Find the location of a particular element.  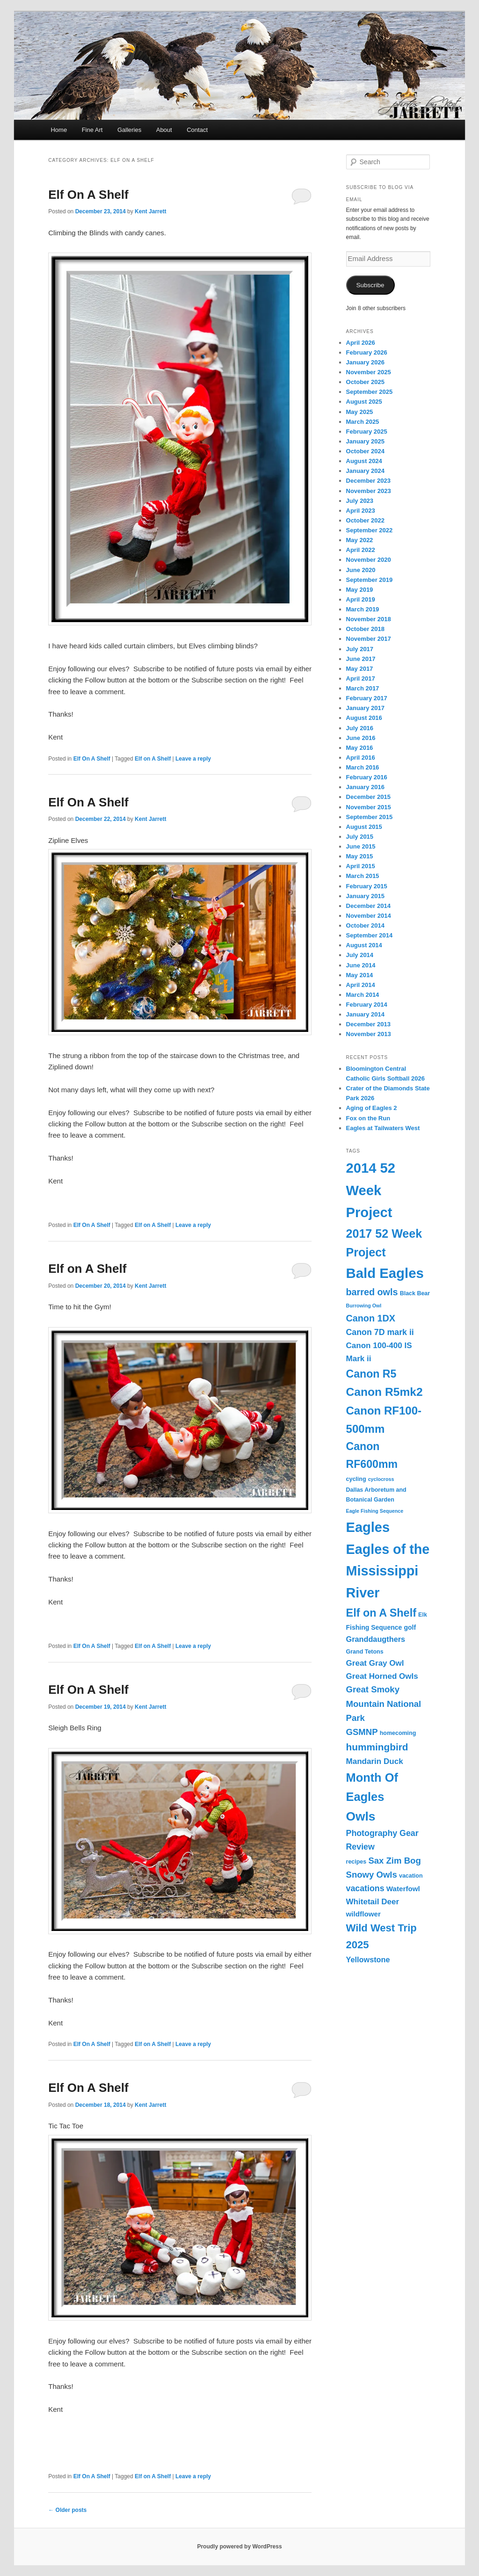

April 2022 is located at coordinates (360, 549).